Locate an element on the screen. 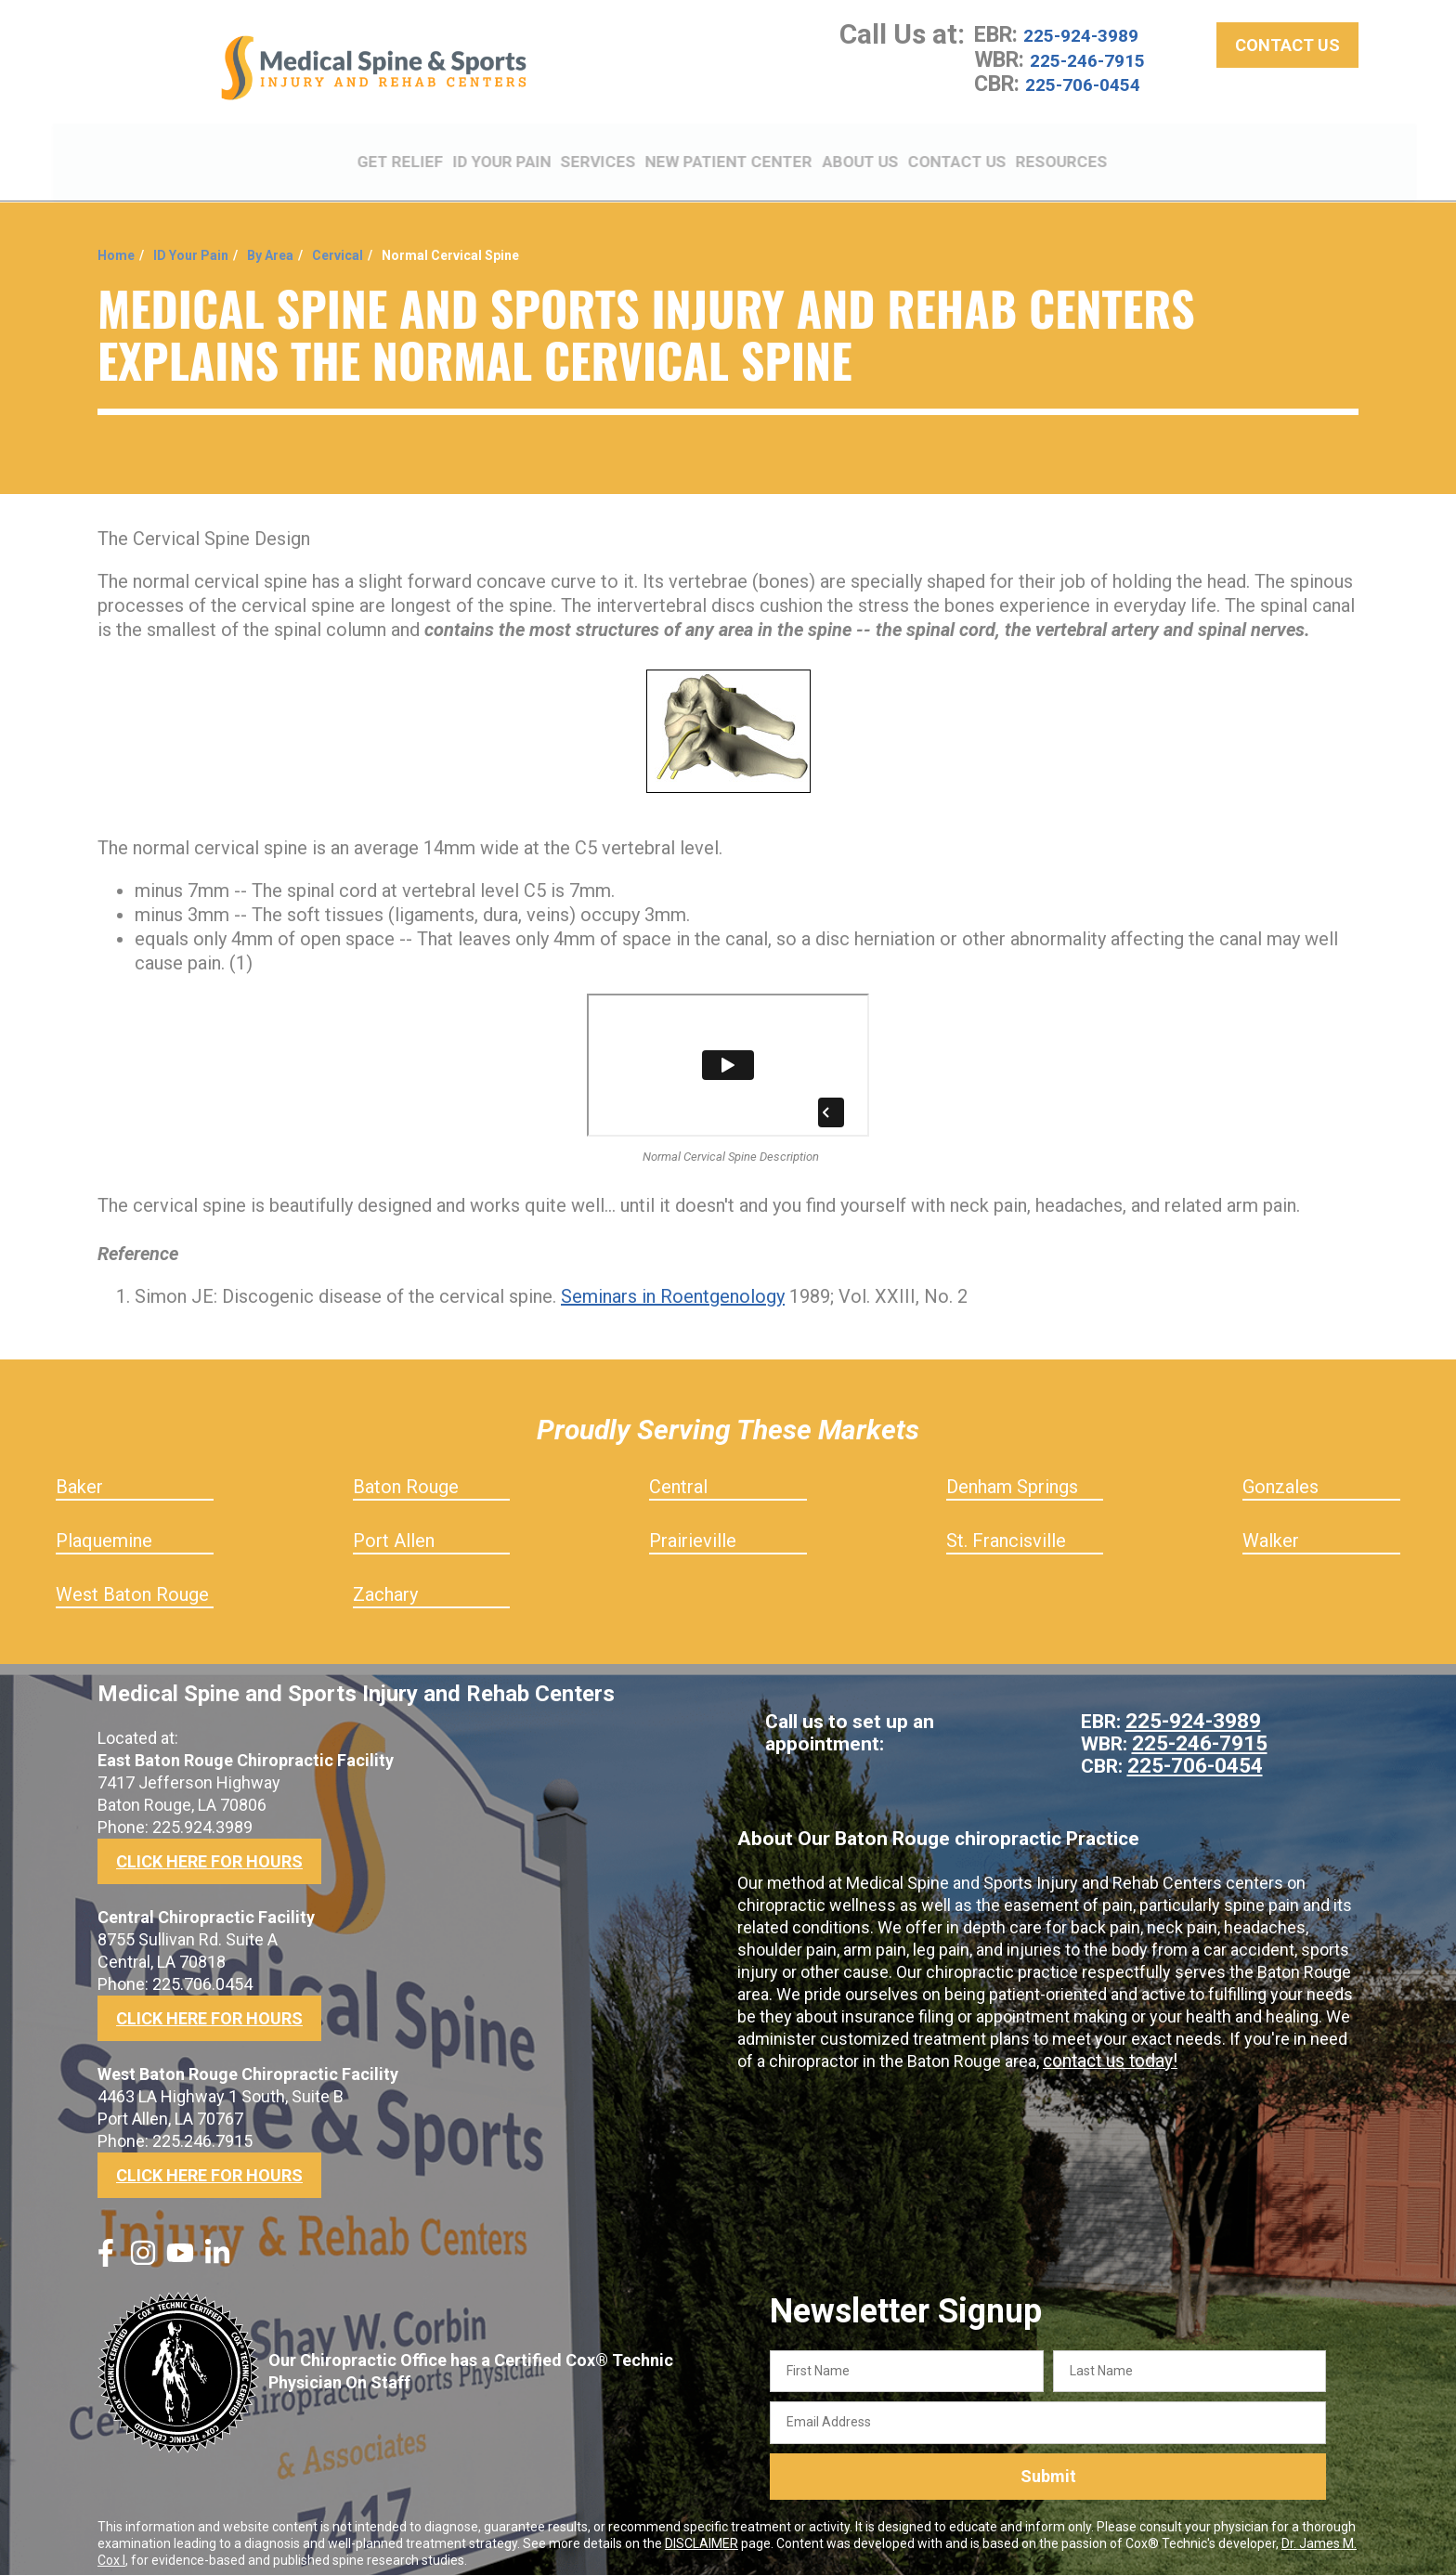 The width and height of the screenshot is (1456, 2575). Plaquemine is located at coordinates (104, 1528).